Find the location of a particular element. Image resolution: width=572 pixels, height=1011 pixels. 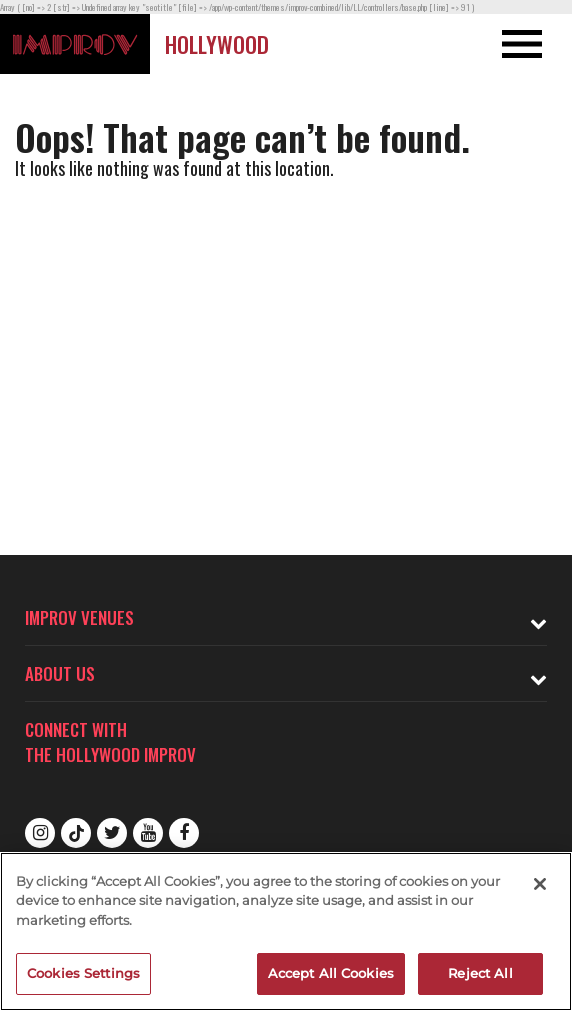

Reject All is located at coordinates (480, 973).